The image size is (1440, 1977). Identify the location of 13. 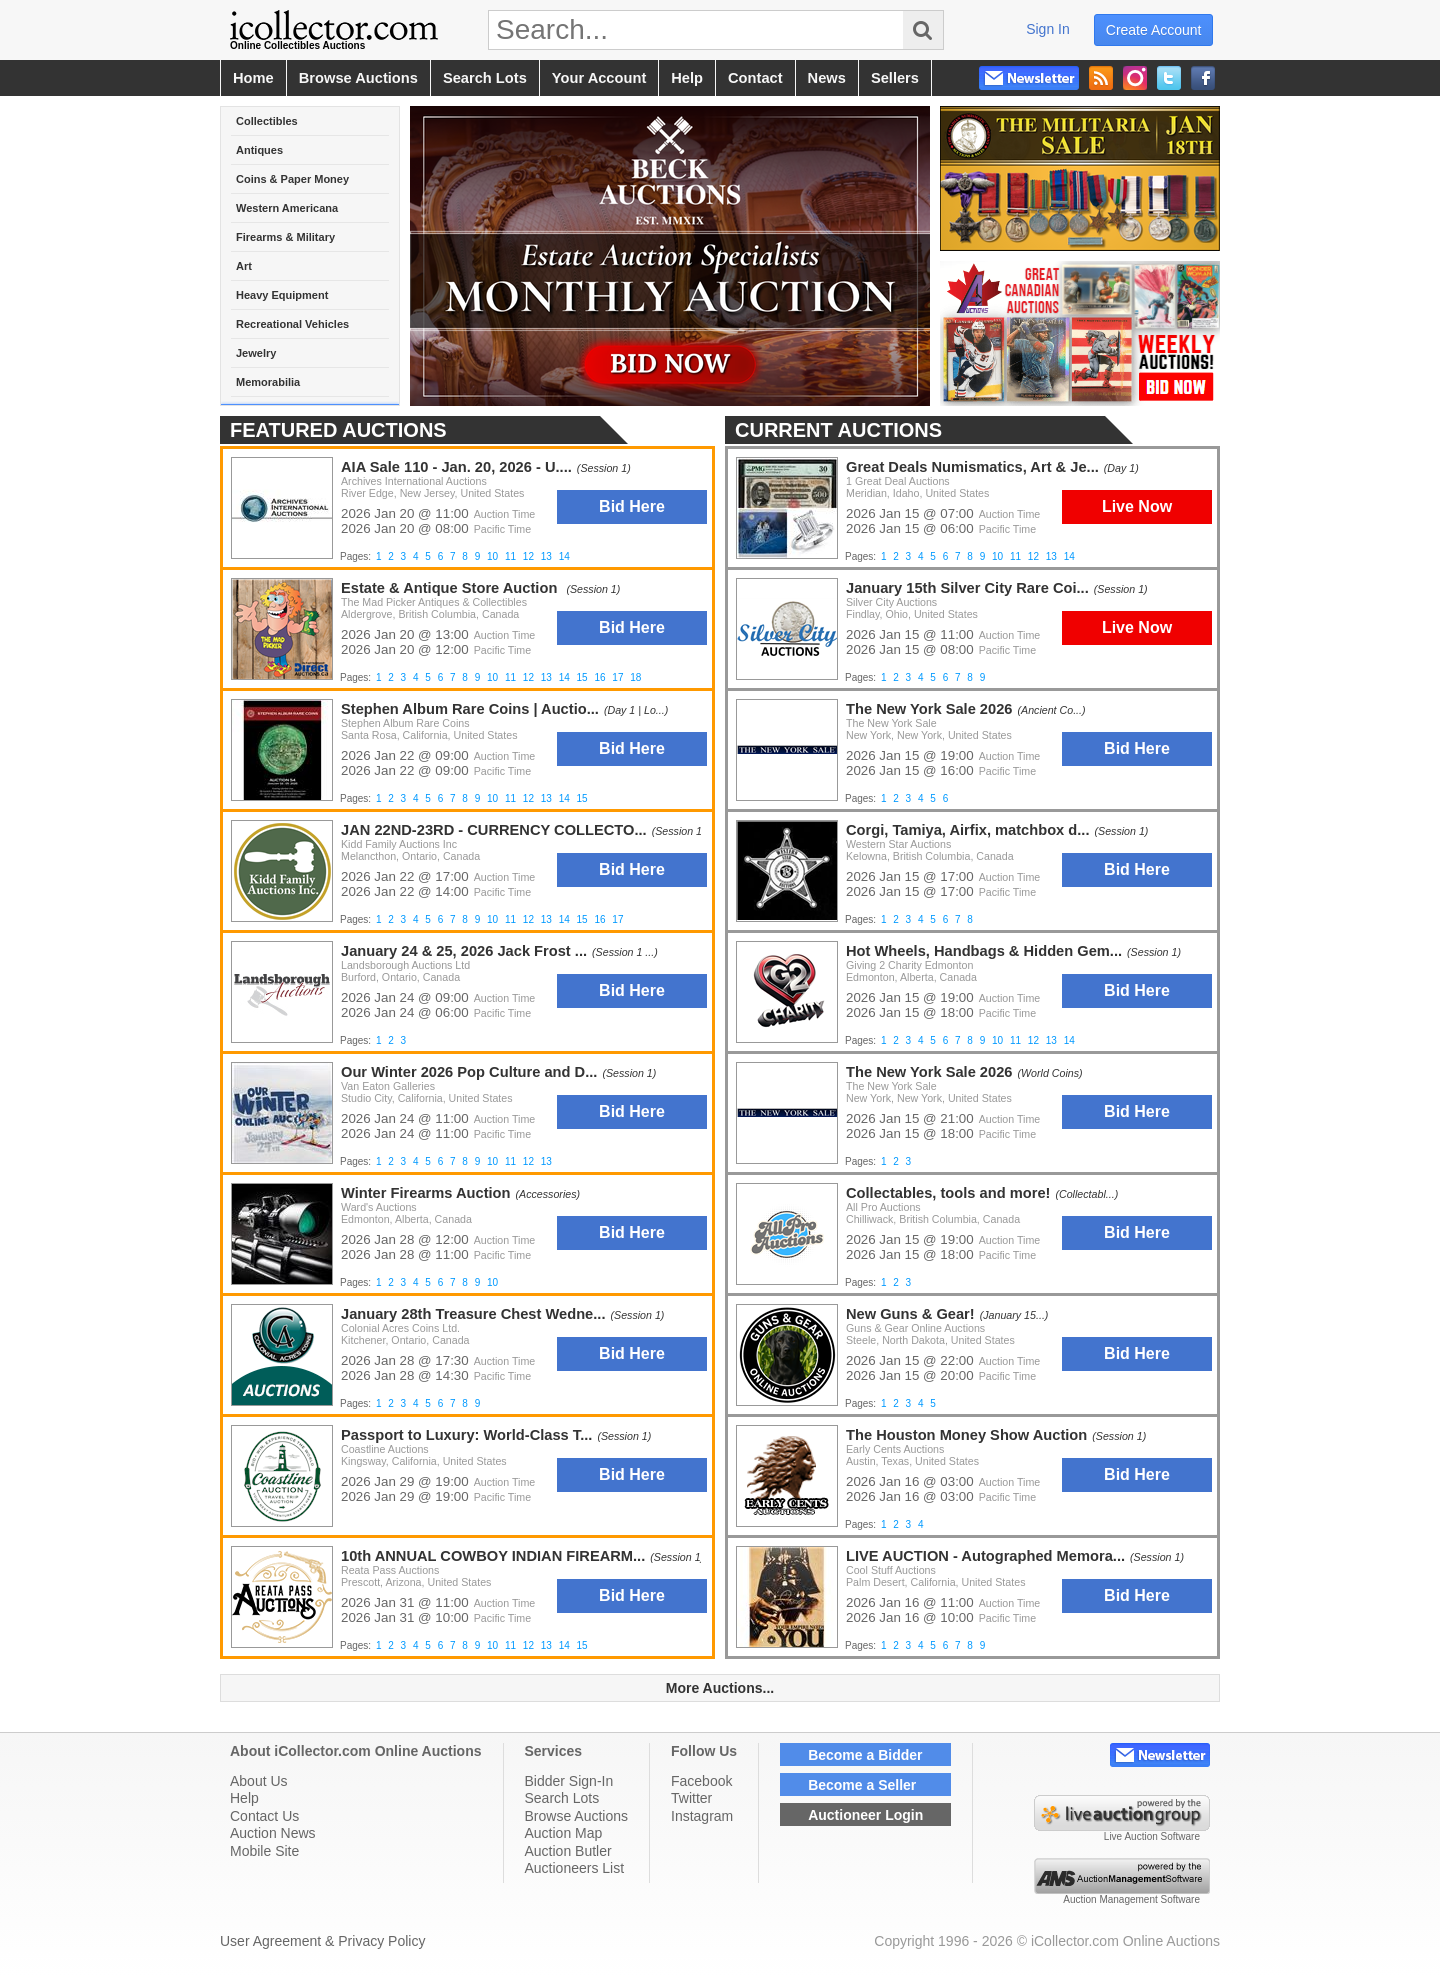
(1051, 556).